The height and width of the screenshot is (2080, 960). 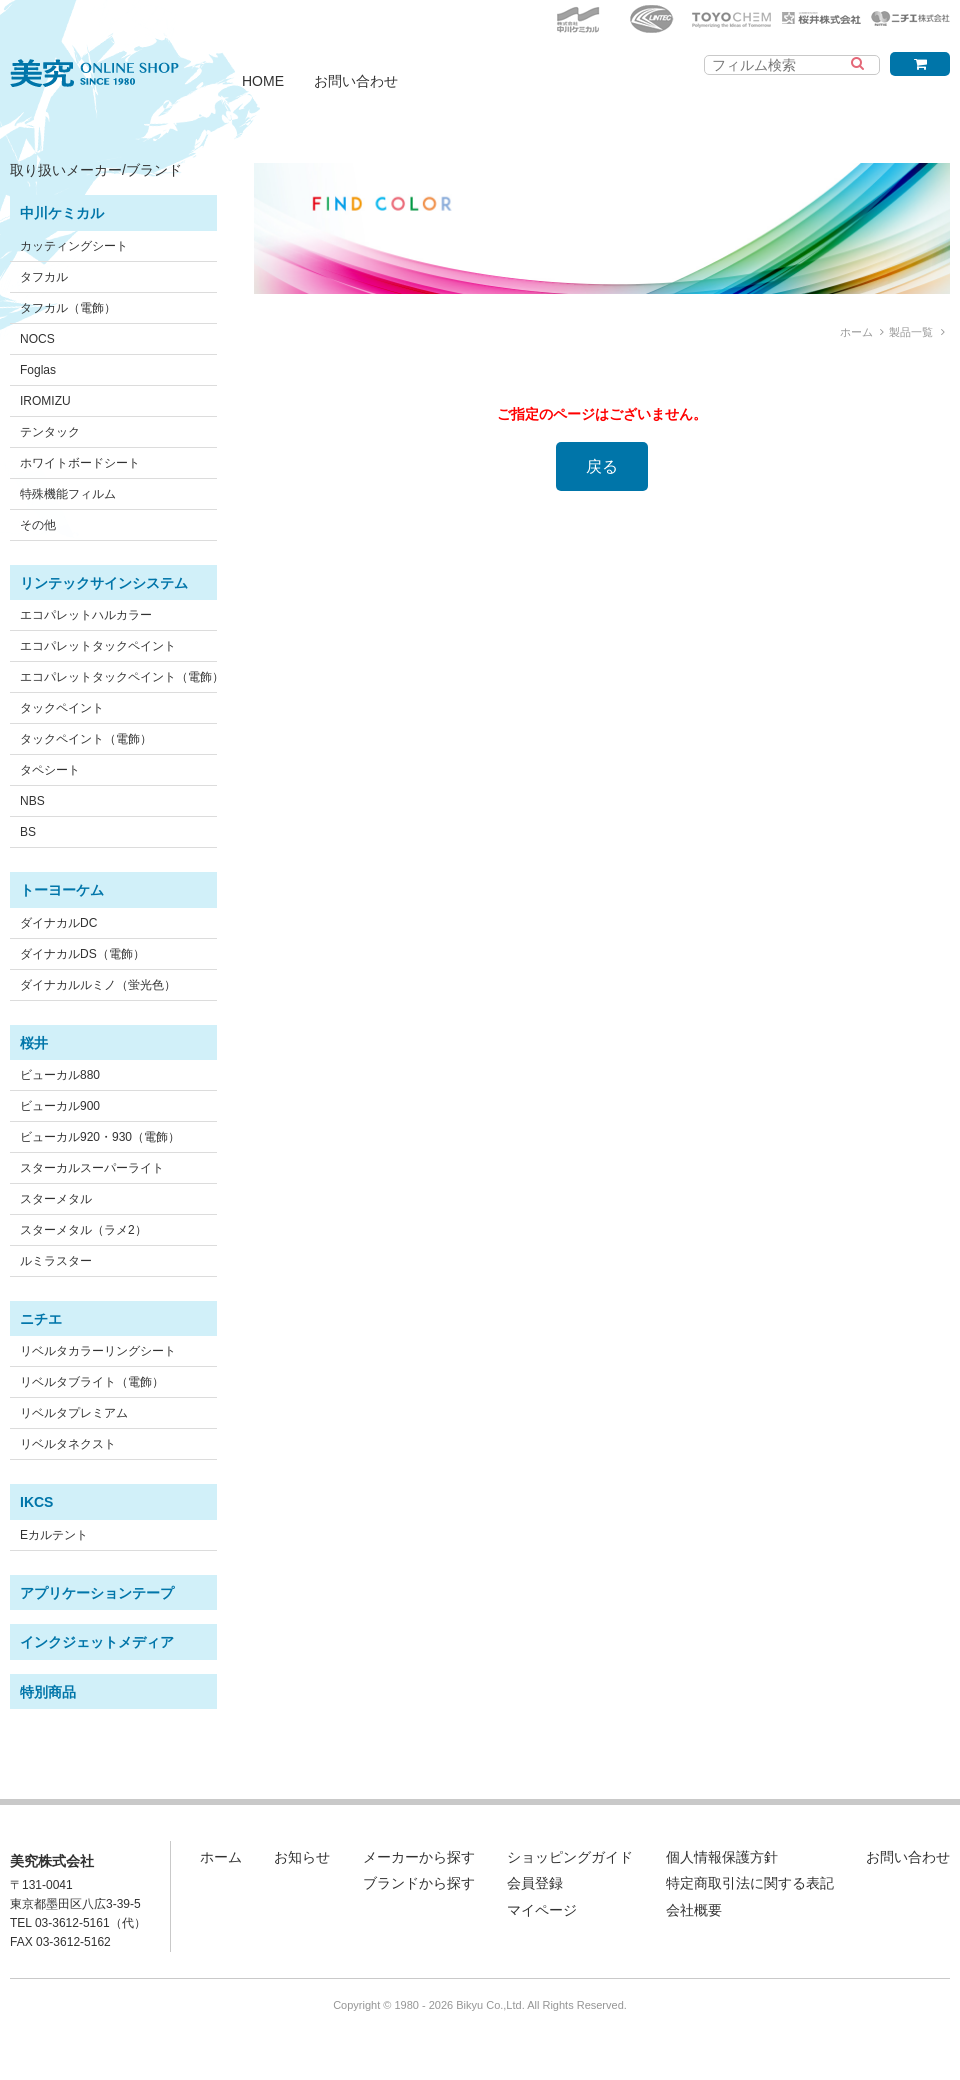 What do you see at coordinates (535, 1883) in the screenshot?
I see `会員登録` at bounding box center [535, 1883].